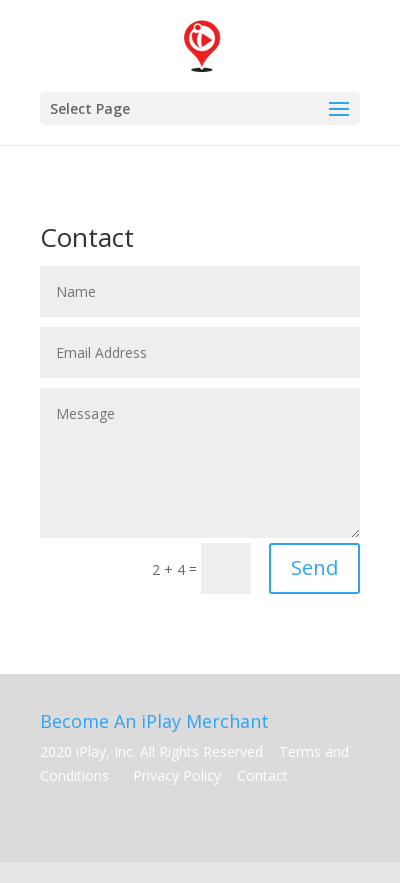 The width and height of the screenshot is (400, 883). Describe the element at coordinates (314, 567) in the screenshot. I see `Send` at that location.